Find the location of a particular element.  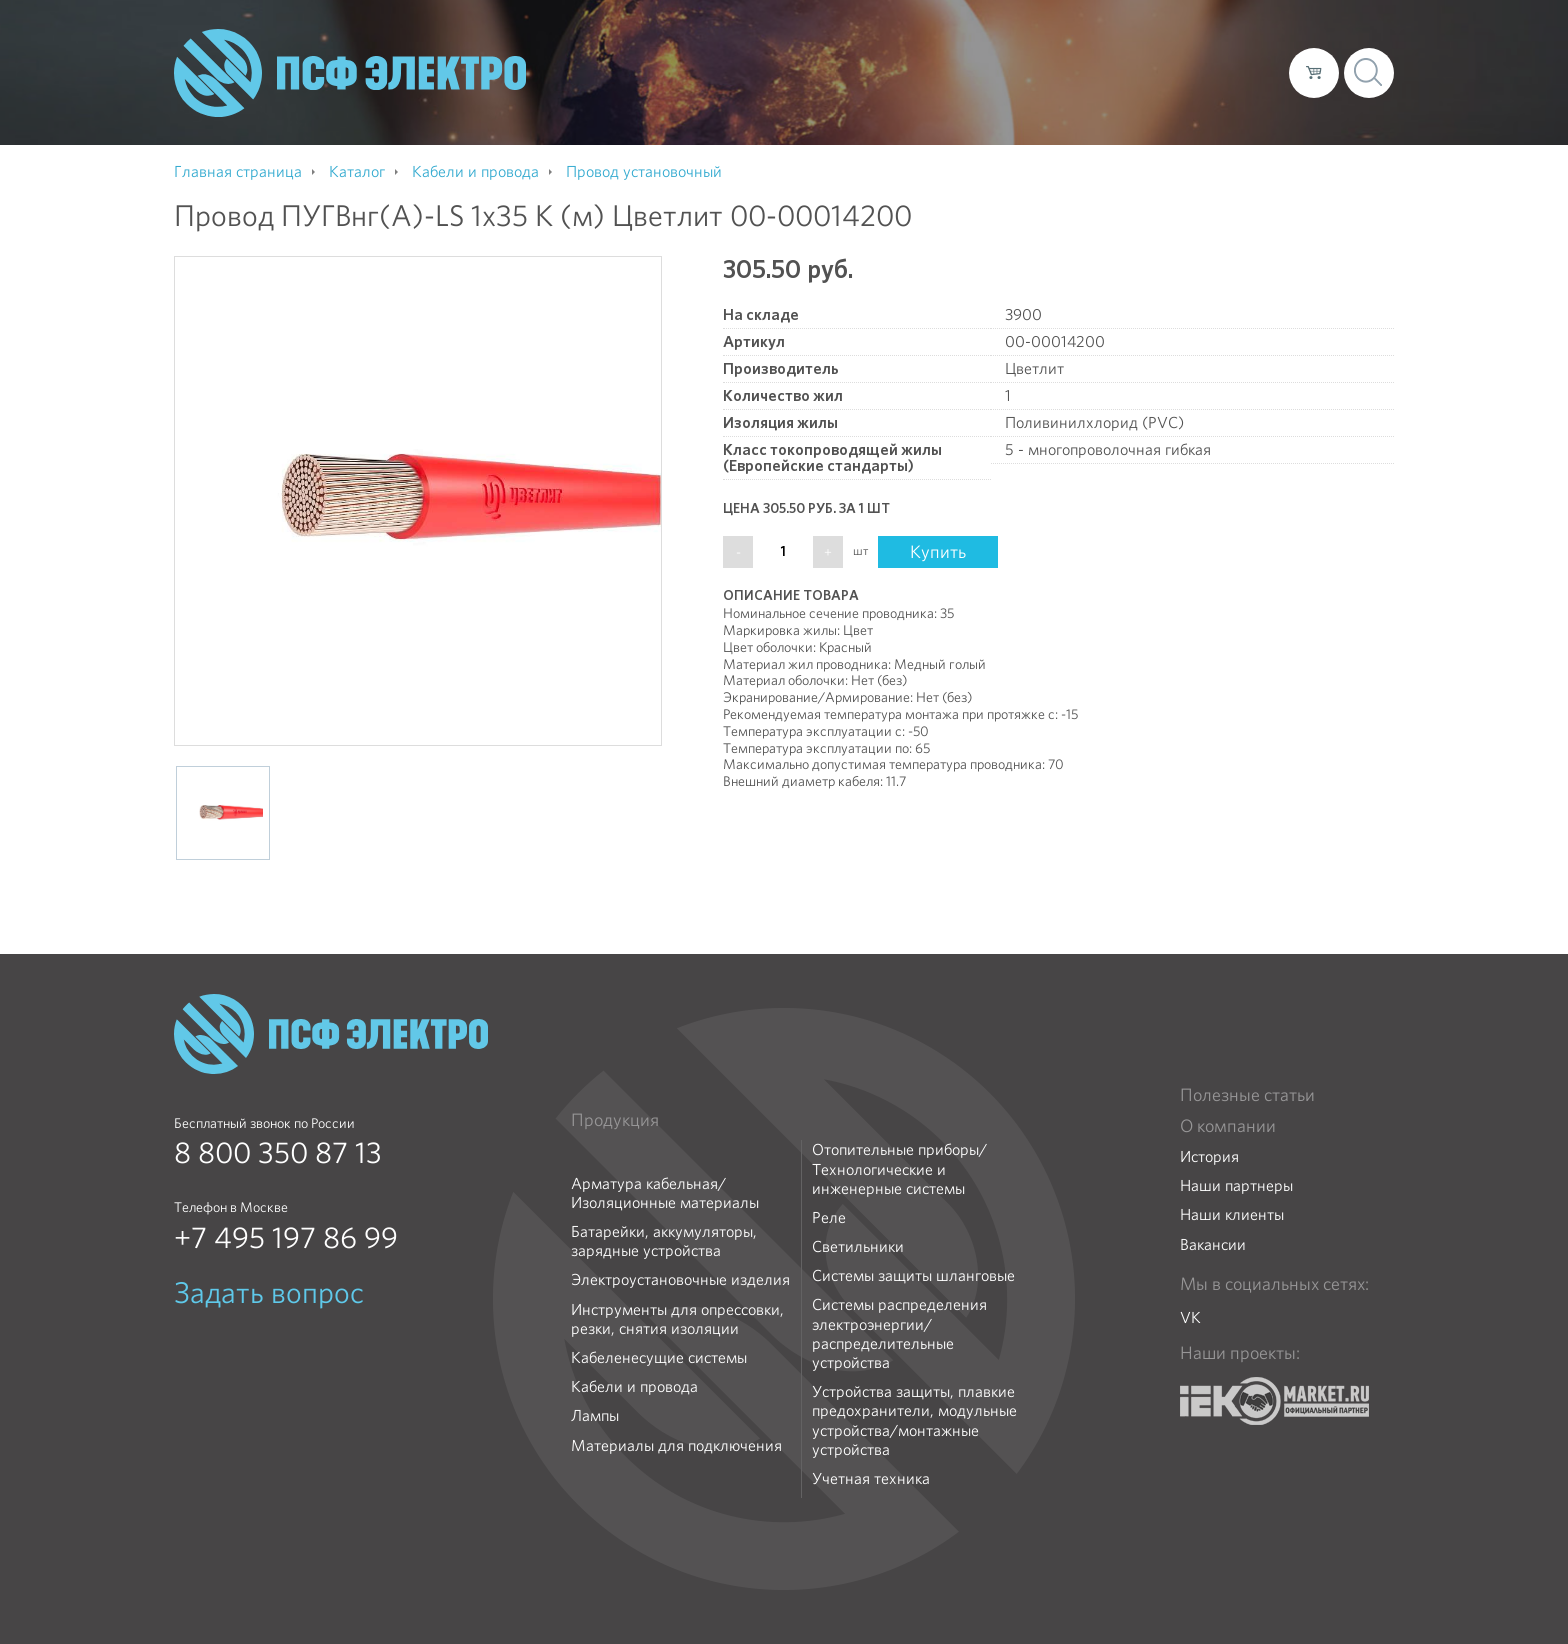

Вакансии is located at coordinates (1213, 1244).